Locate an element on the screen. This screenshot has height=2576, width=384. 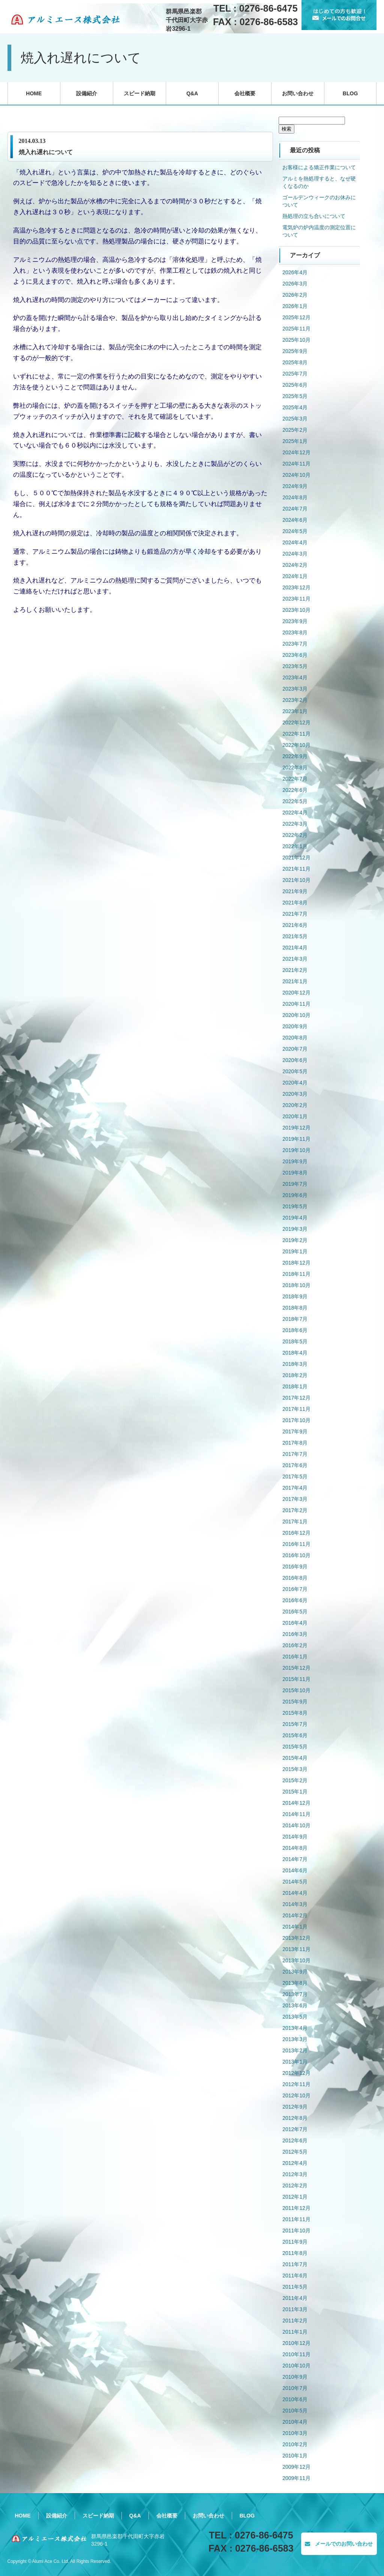
2012年10月 is located at coordinates (296, 2095).